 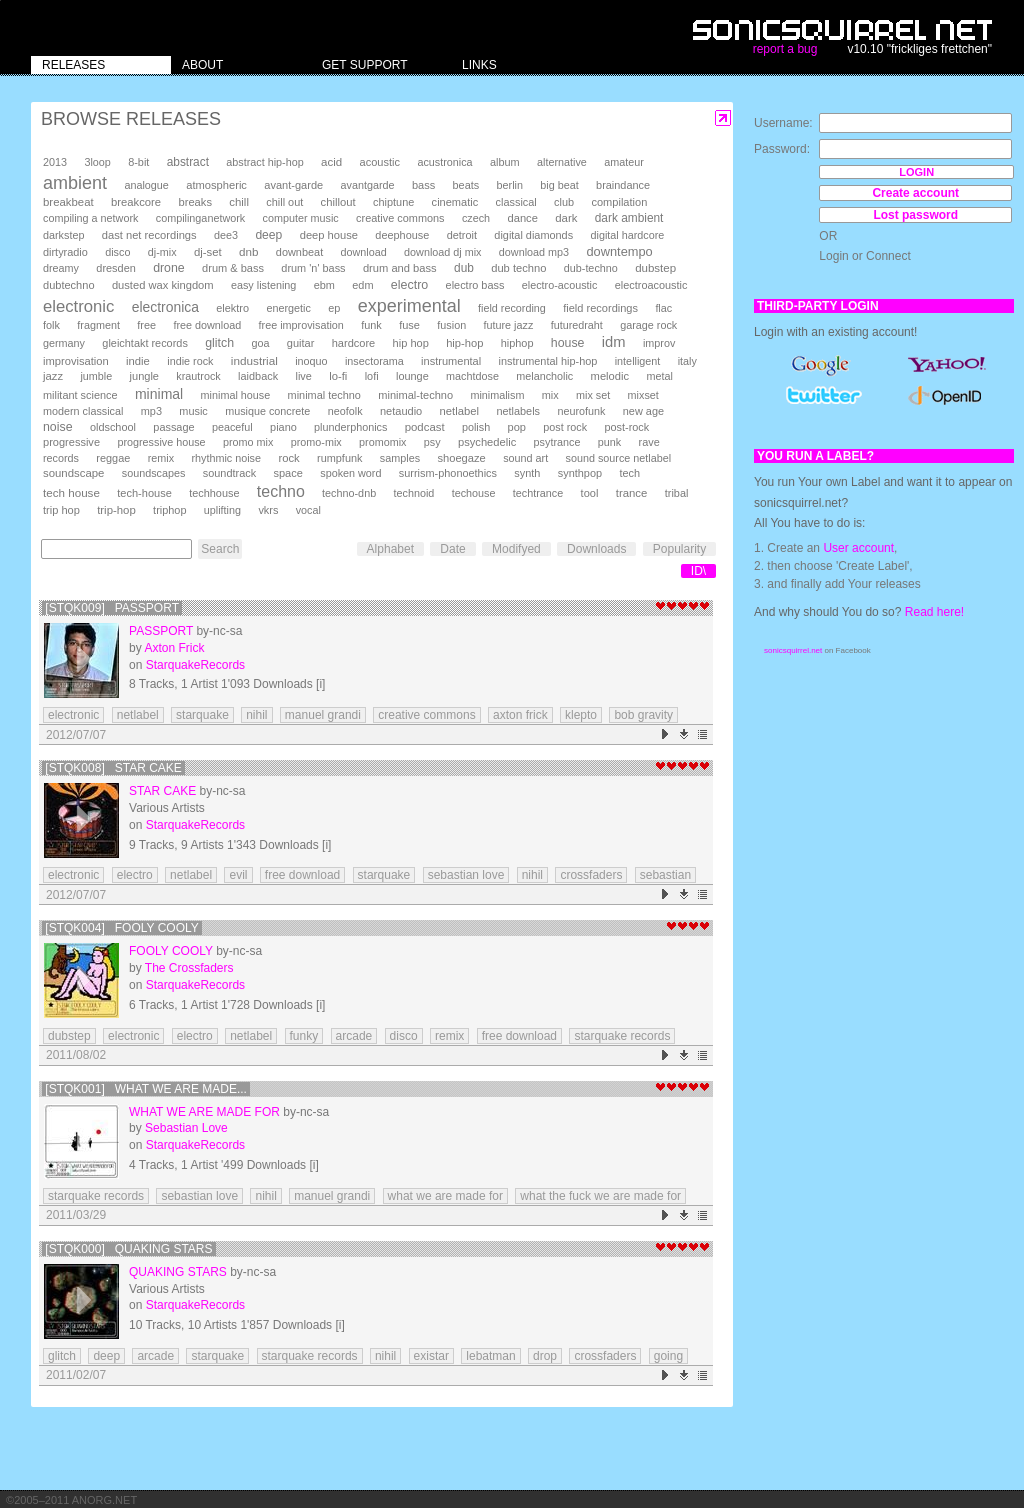 I want to click on detroit, so click(x=462, y=235).